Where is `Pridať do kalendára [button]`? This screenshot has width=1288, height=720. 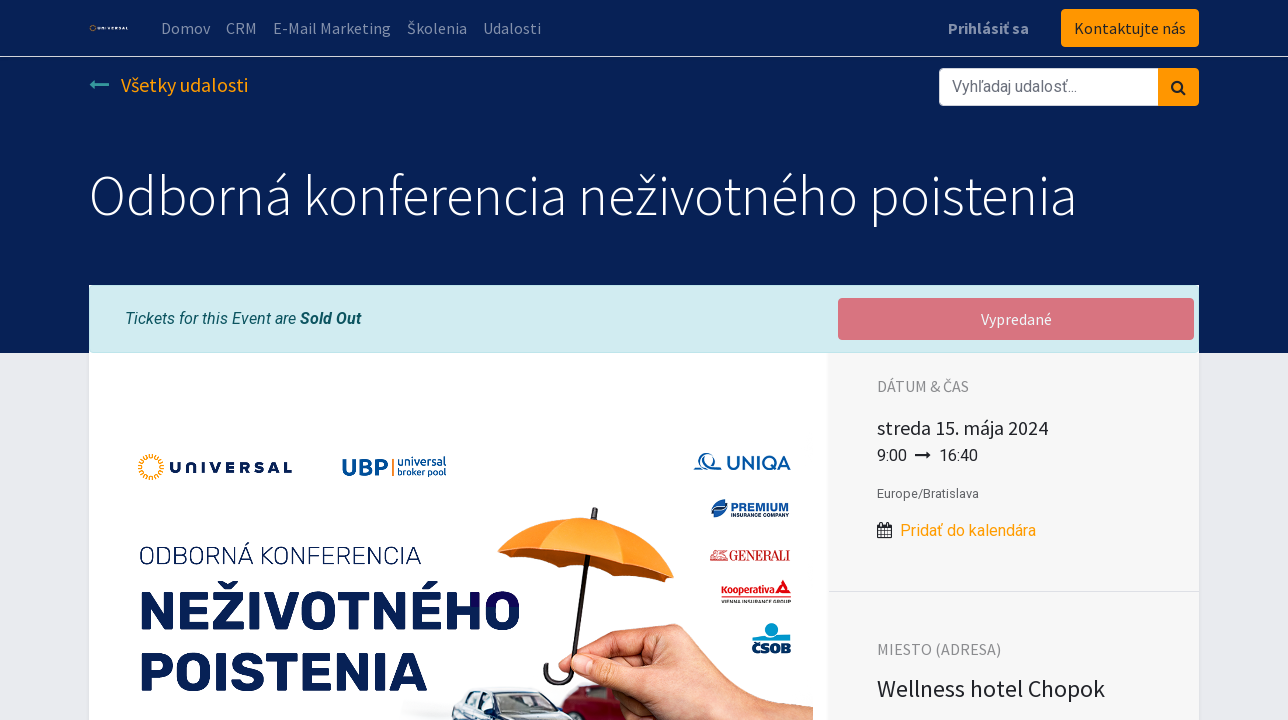
Pridať do kalendára [button] is located at coordinates (968, 530).